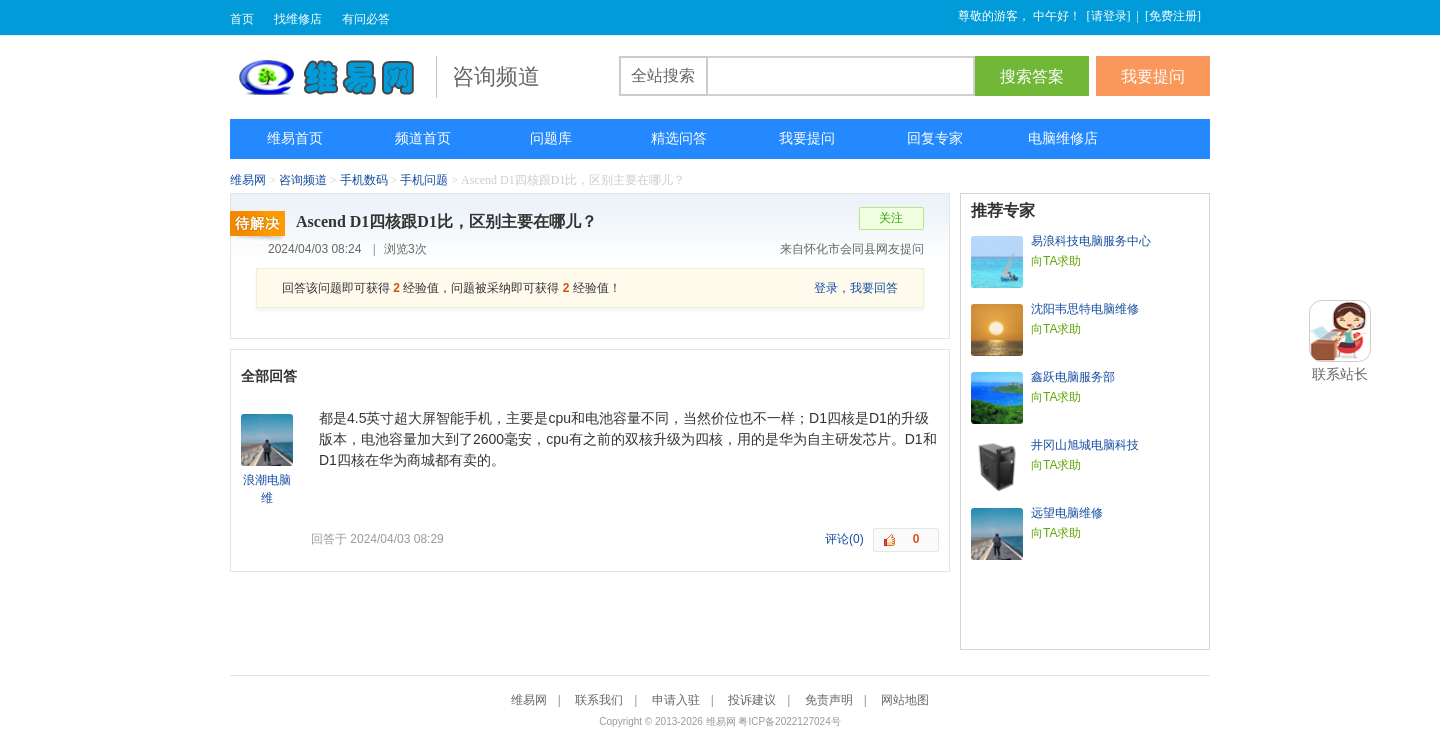 The width and height of the screenshot is (1440, 744). Describe the element at coordinates (789, 721) in the screenshot. I see `粤ICP备2022127024号` at that location.